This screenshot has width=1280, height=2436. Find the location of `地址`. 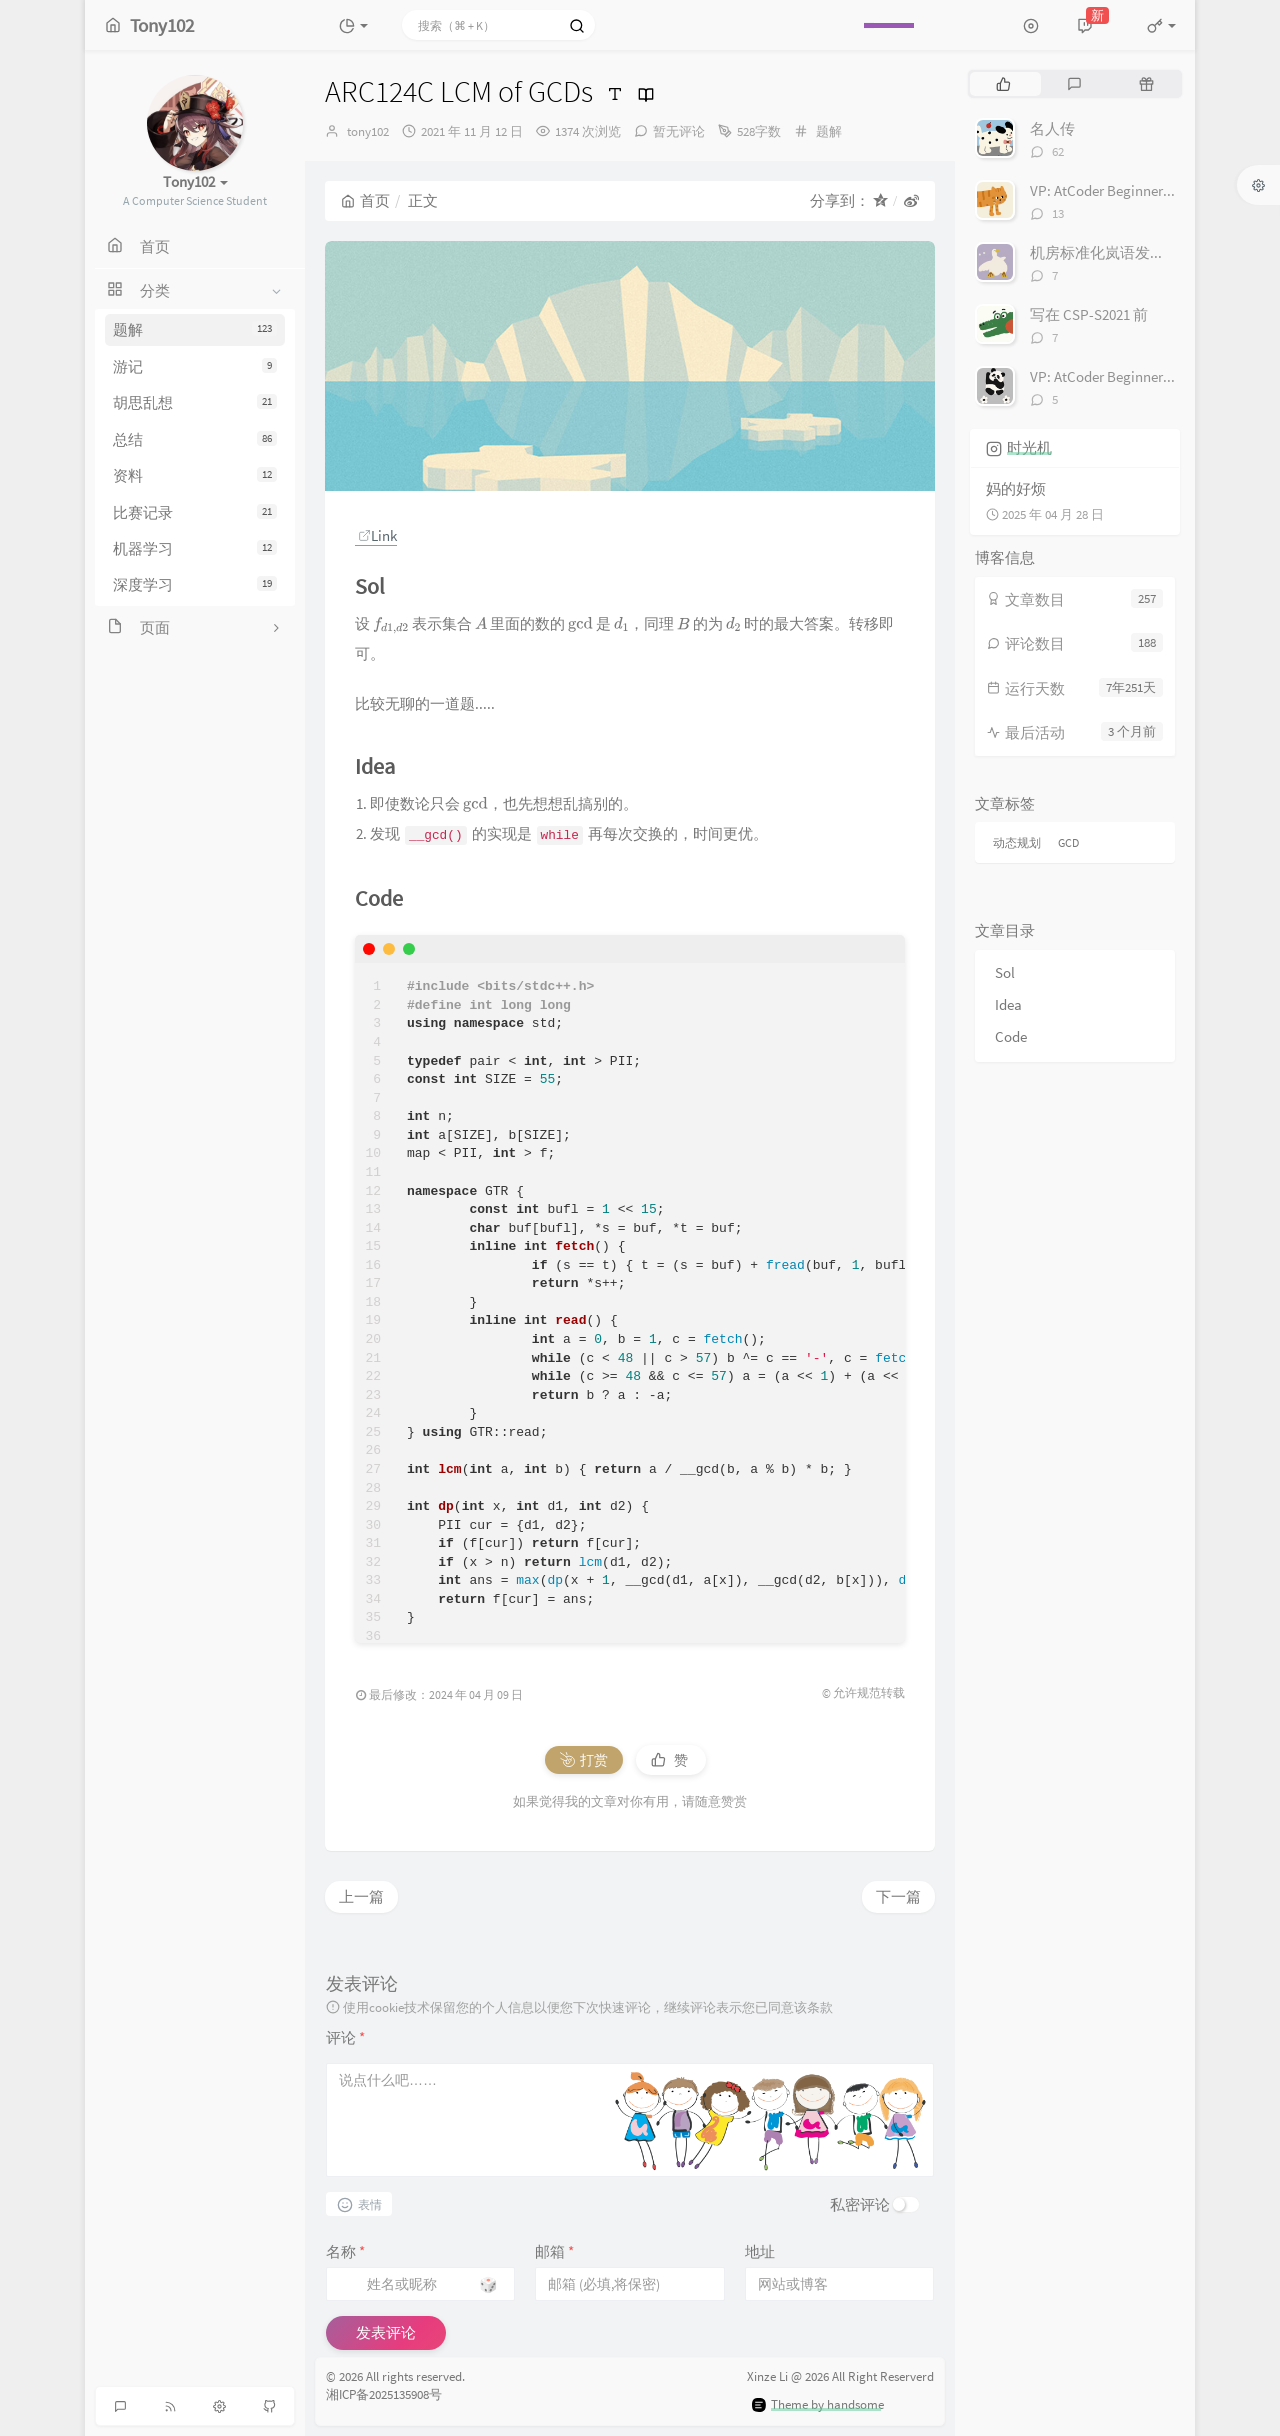

地址 is located at coordinates (760, 2251).